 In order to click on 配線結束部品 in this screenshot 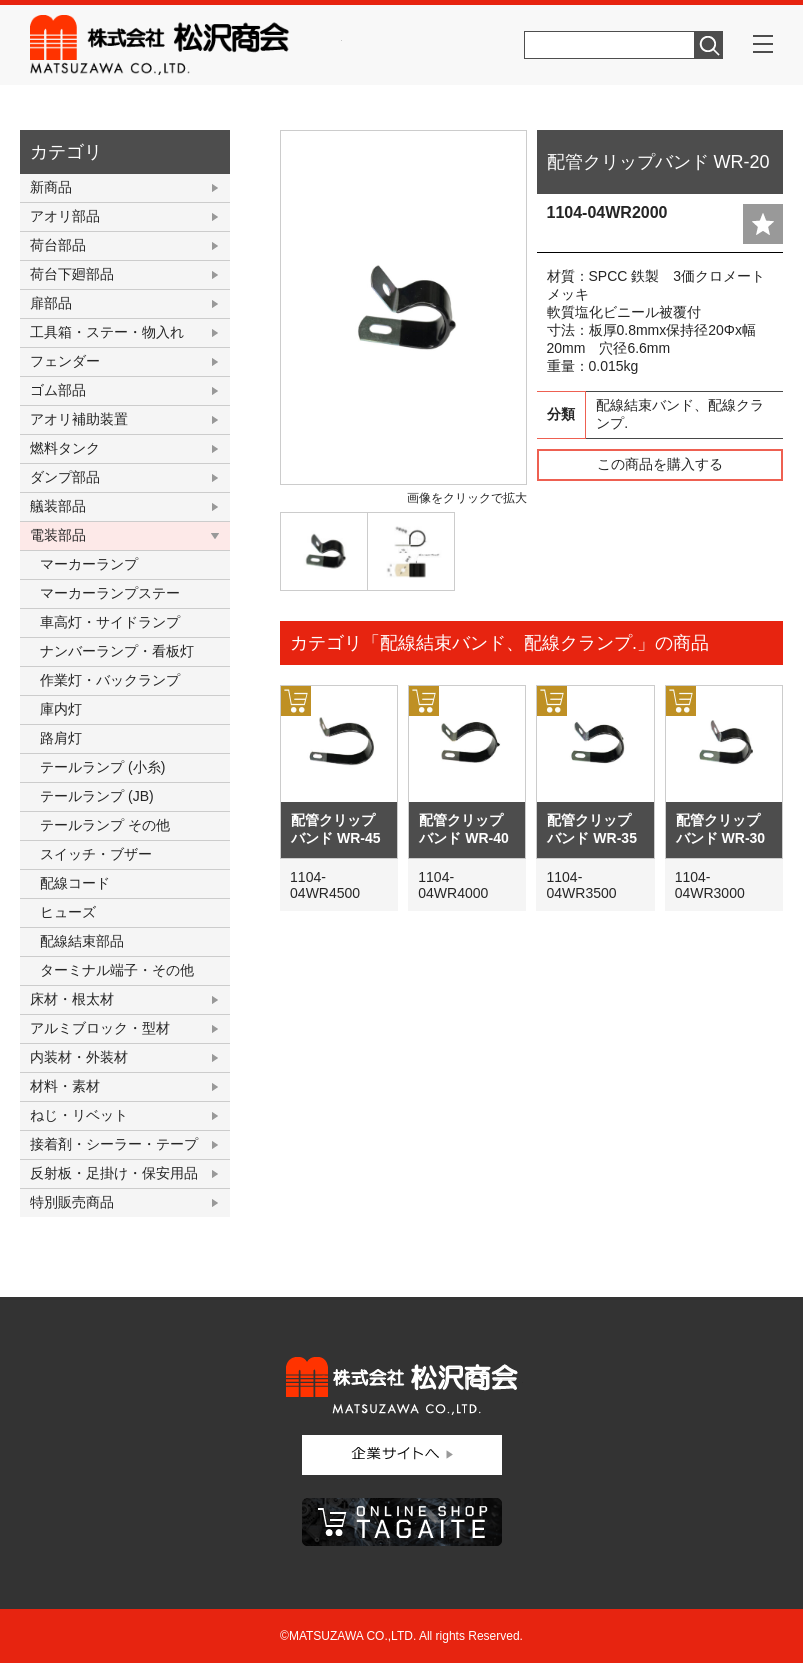, I will do `click(82, 941)`.